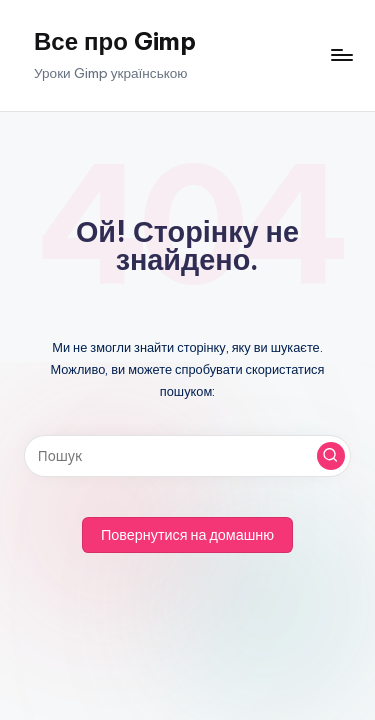 The image size is (375, 720). I want to click on [button], so click(331, 456).